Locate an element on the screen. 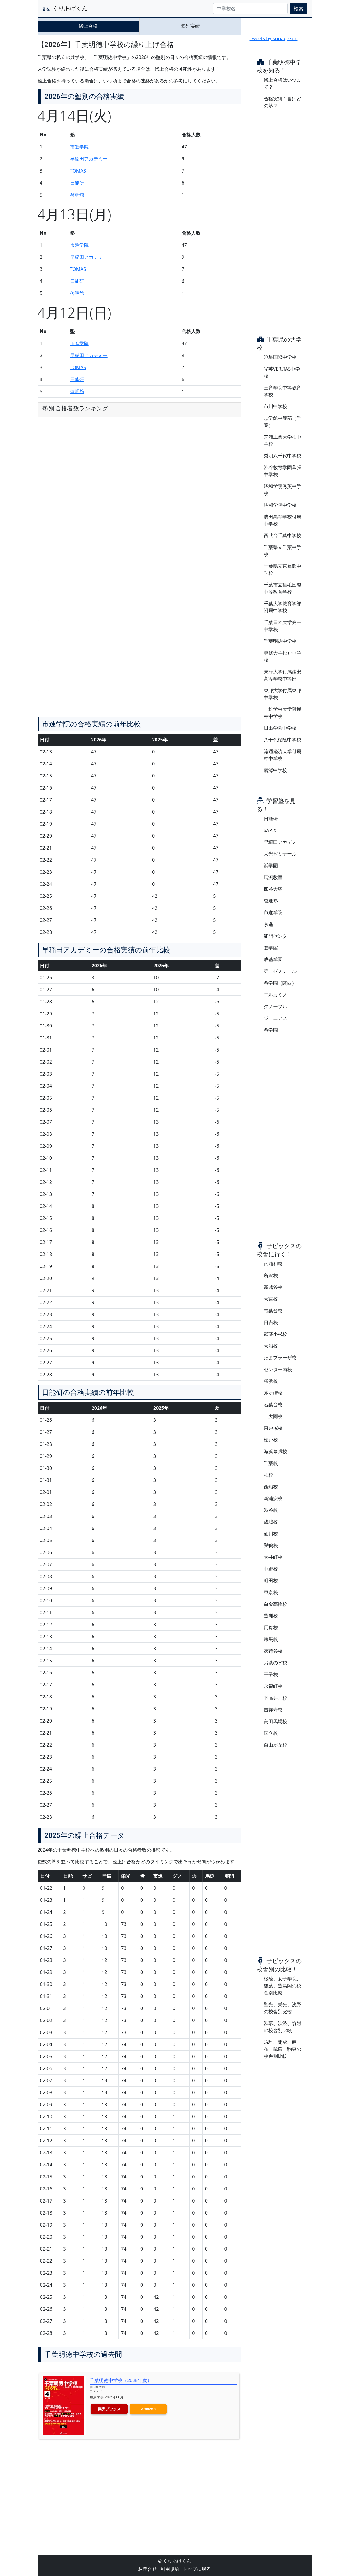  柏校 is located at coordinates (268, 1475).